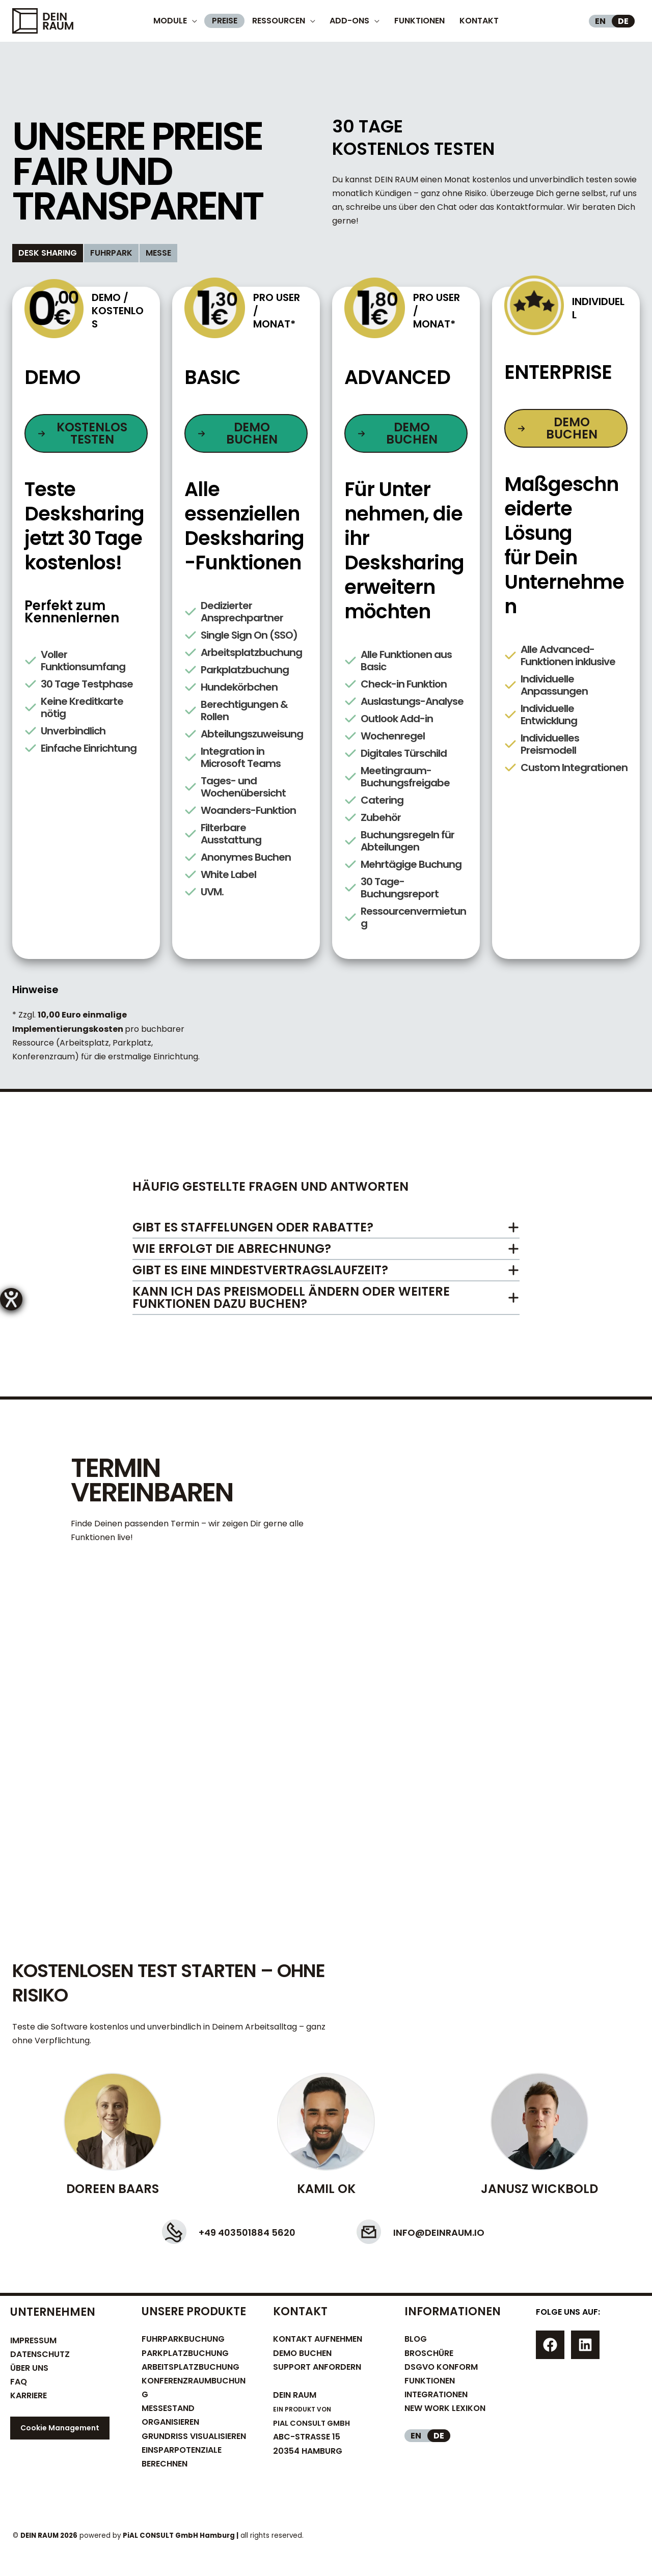  What do you see at coordinates (436, 2394) in the screenshot?
I see `INTEGRATIONEN` at bounding box center [436, 2394].